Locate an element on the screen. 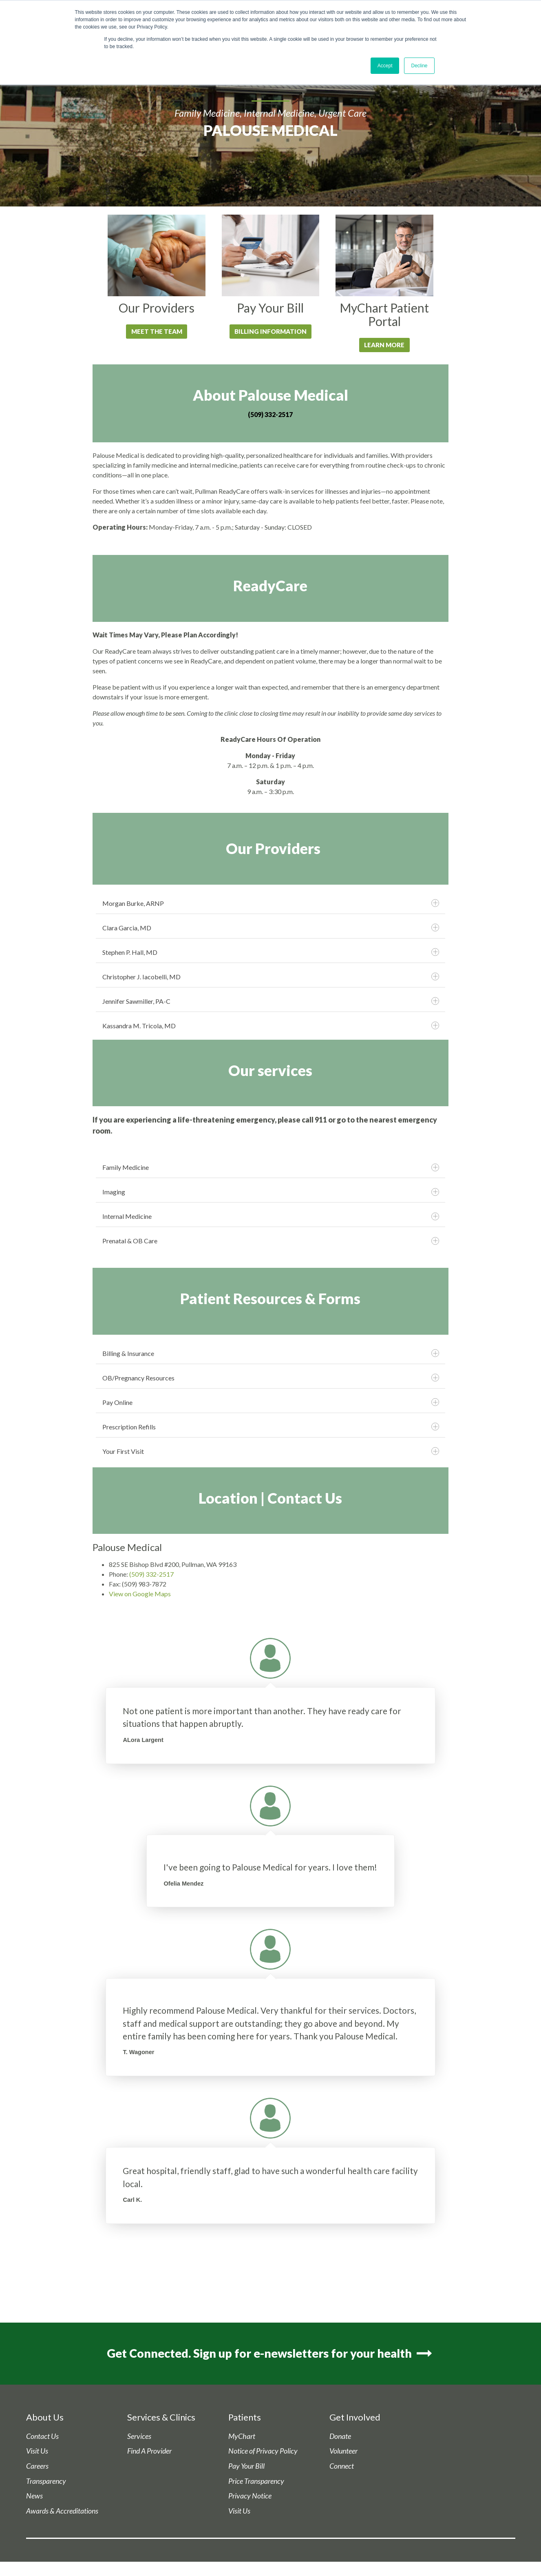 The image size is (541, 2576). Donate [menuitem] is located at coordinates (340, 2438).